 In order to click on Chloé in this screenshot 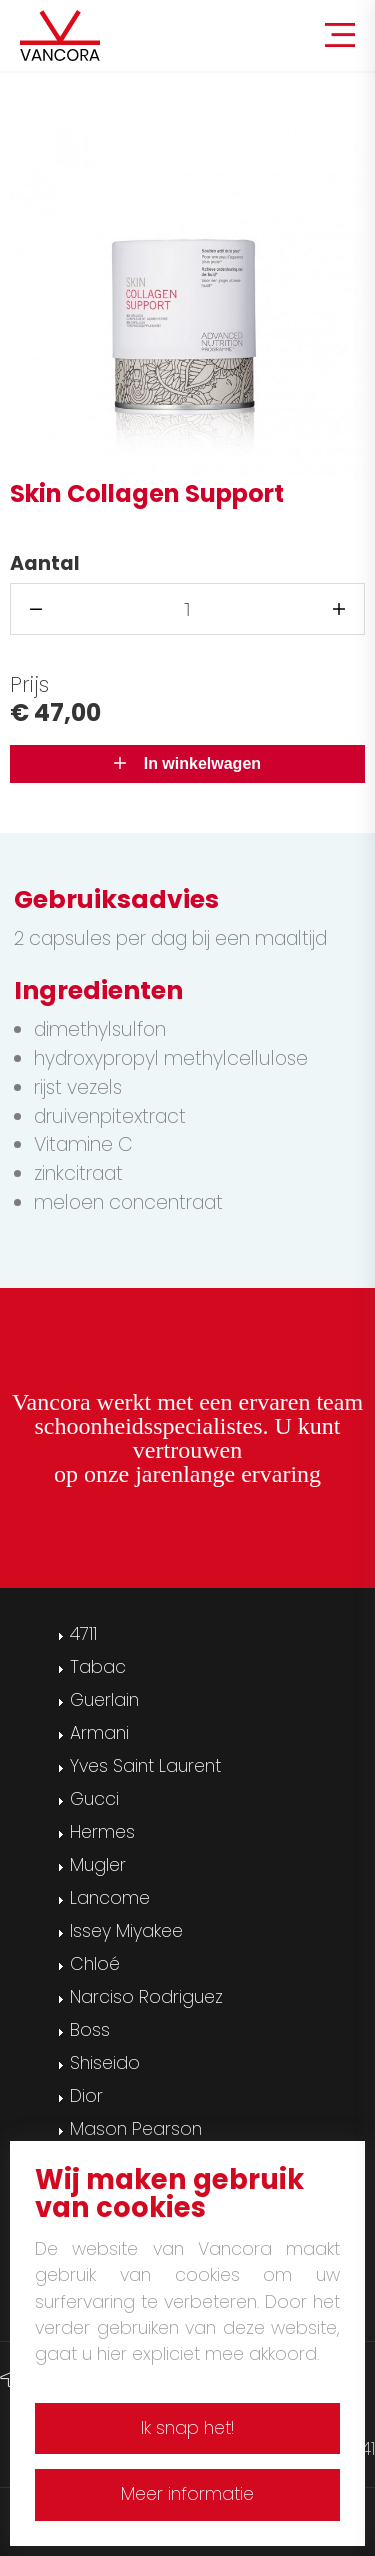, I will do `click(95, 1964)`.